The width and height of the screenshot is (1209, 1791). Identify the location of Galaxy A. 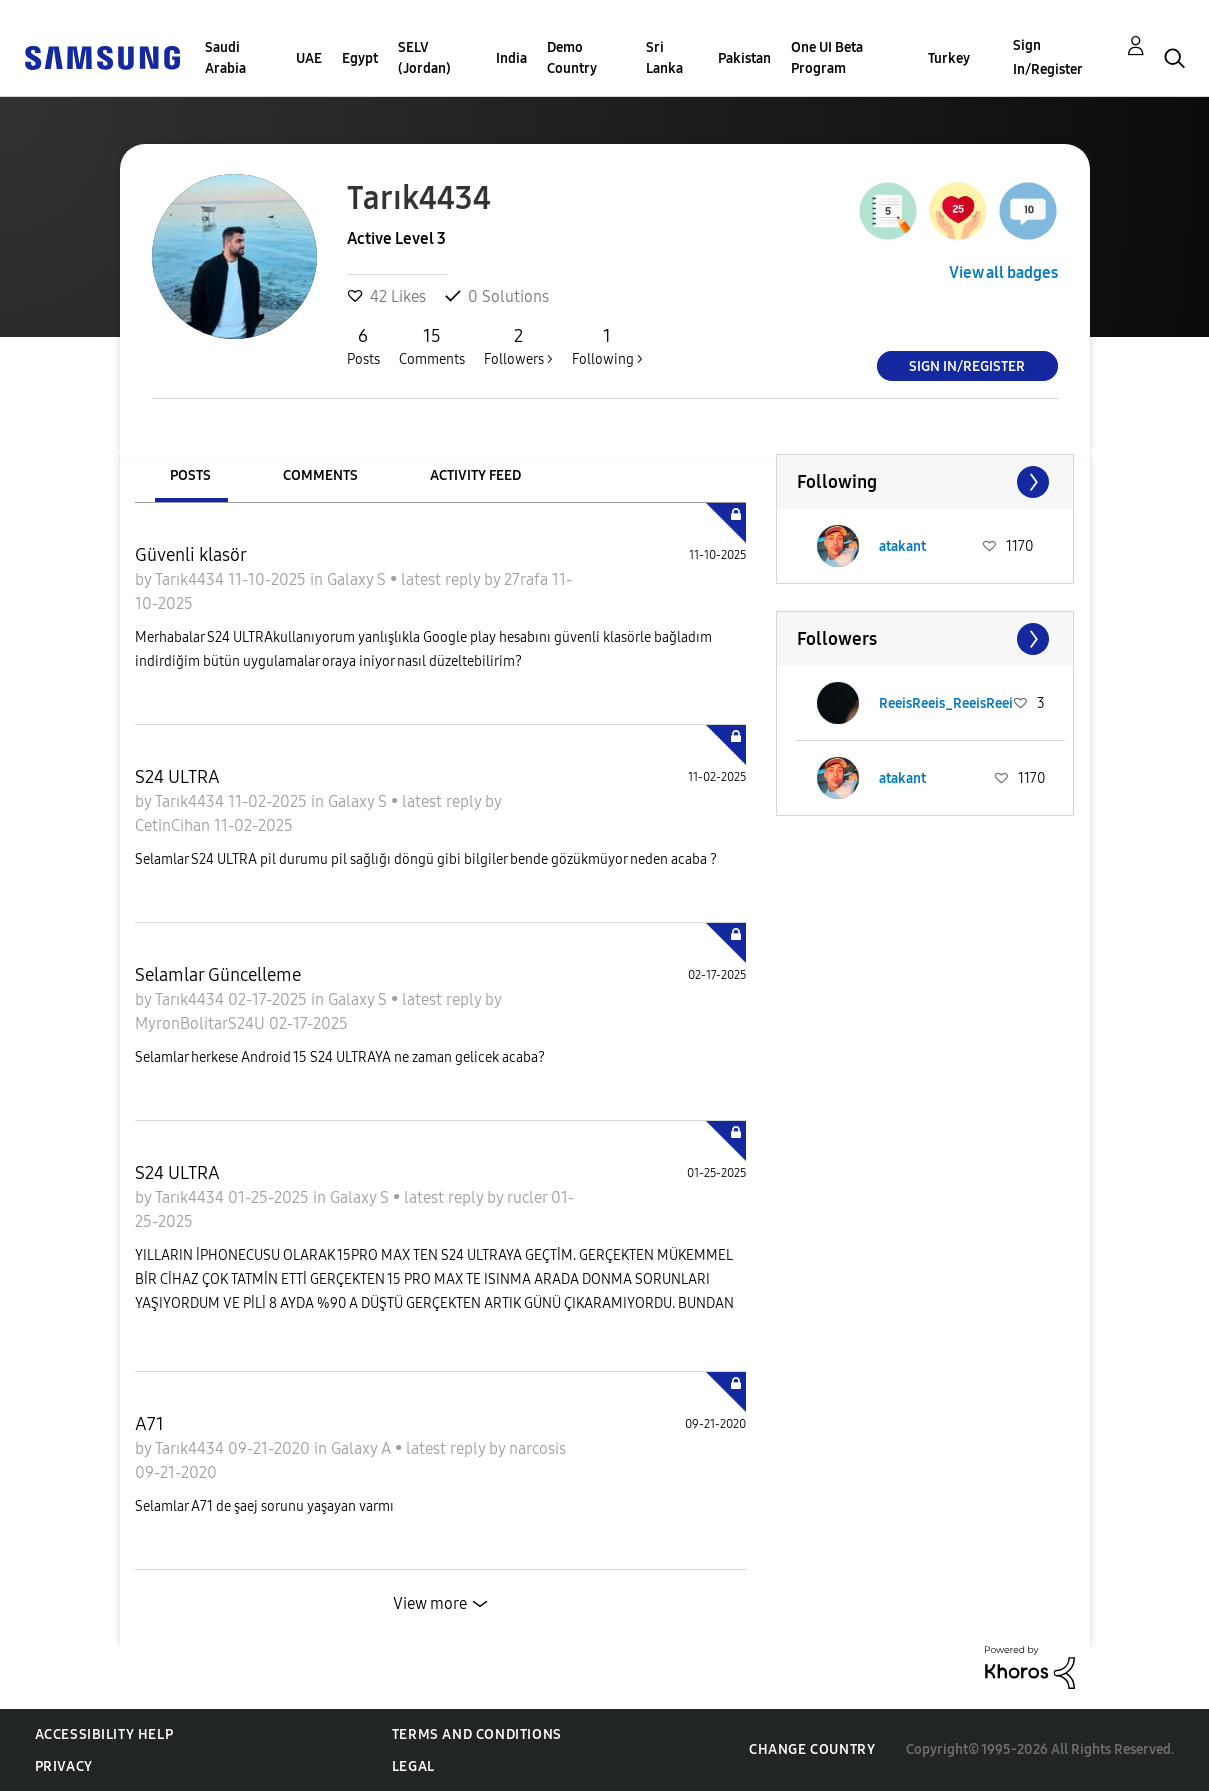
(363, 1448).